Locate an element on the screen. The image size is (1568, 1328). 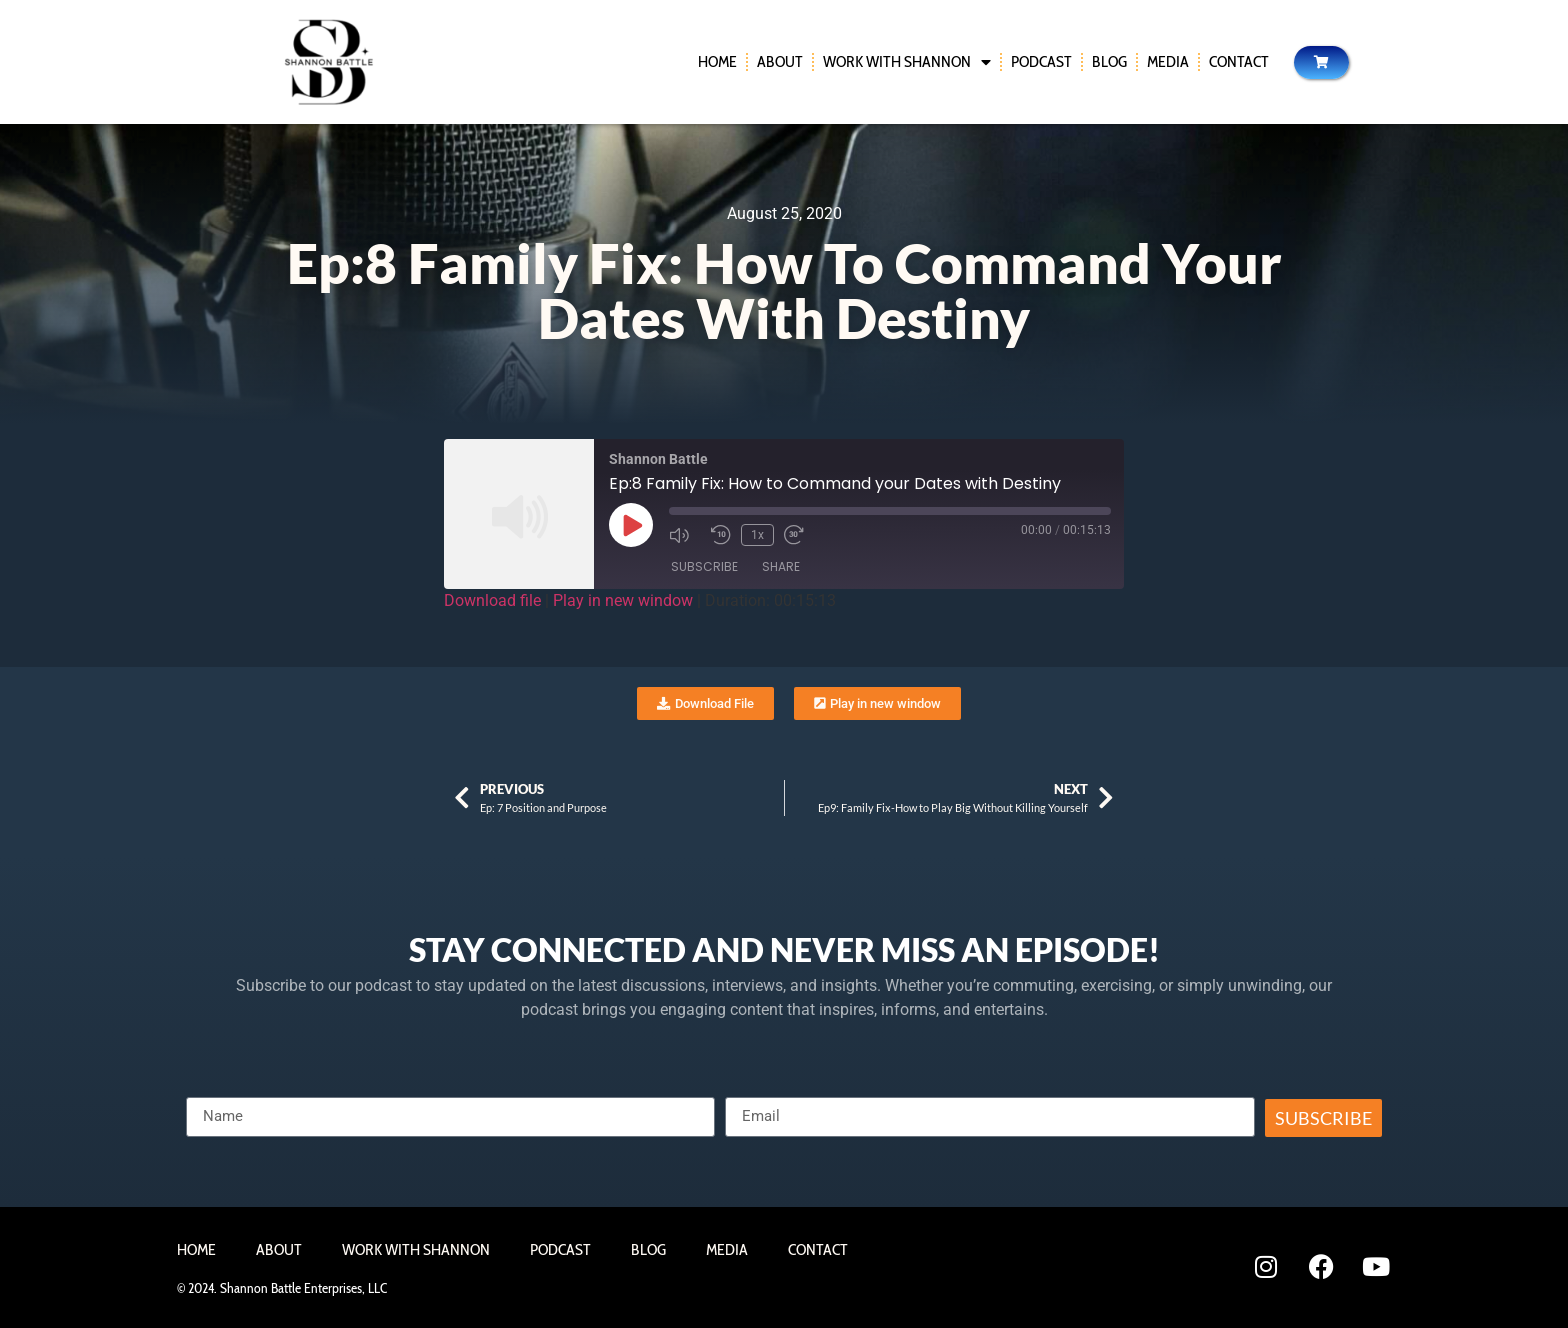
Blog is located at coordinates (1109, 61).